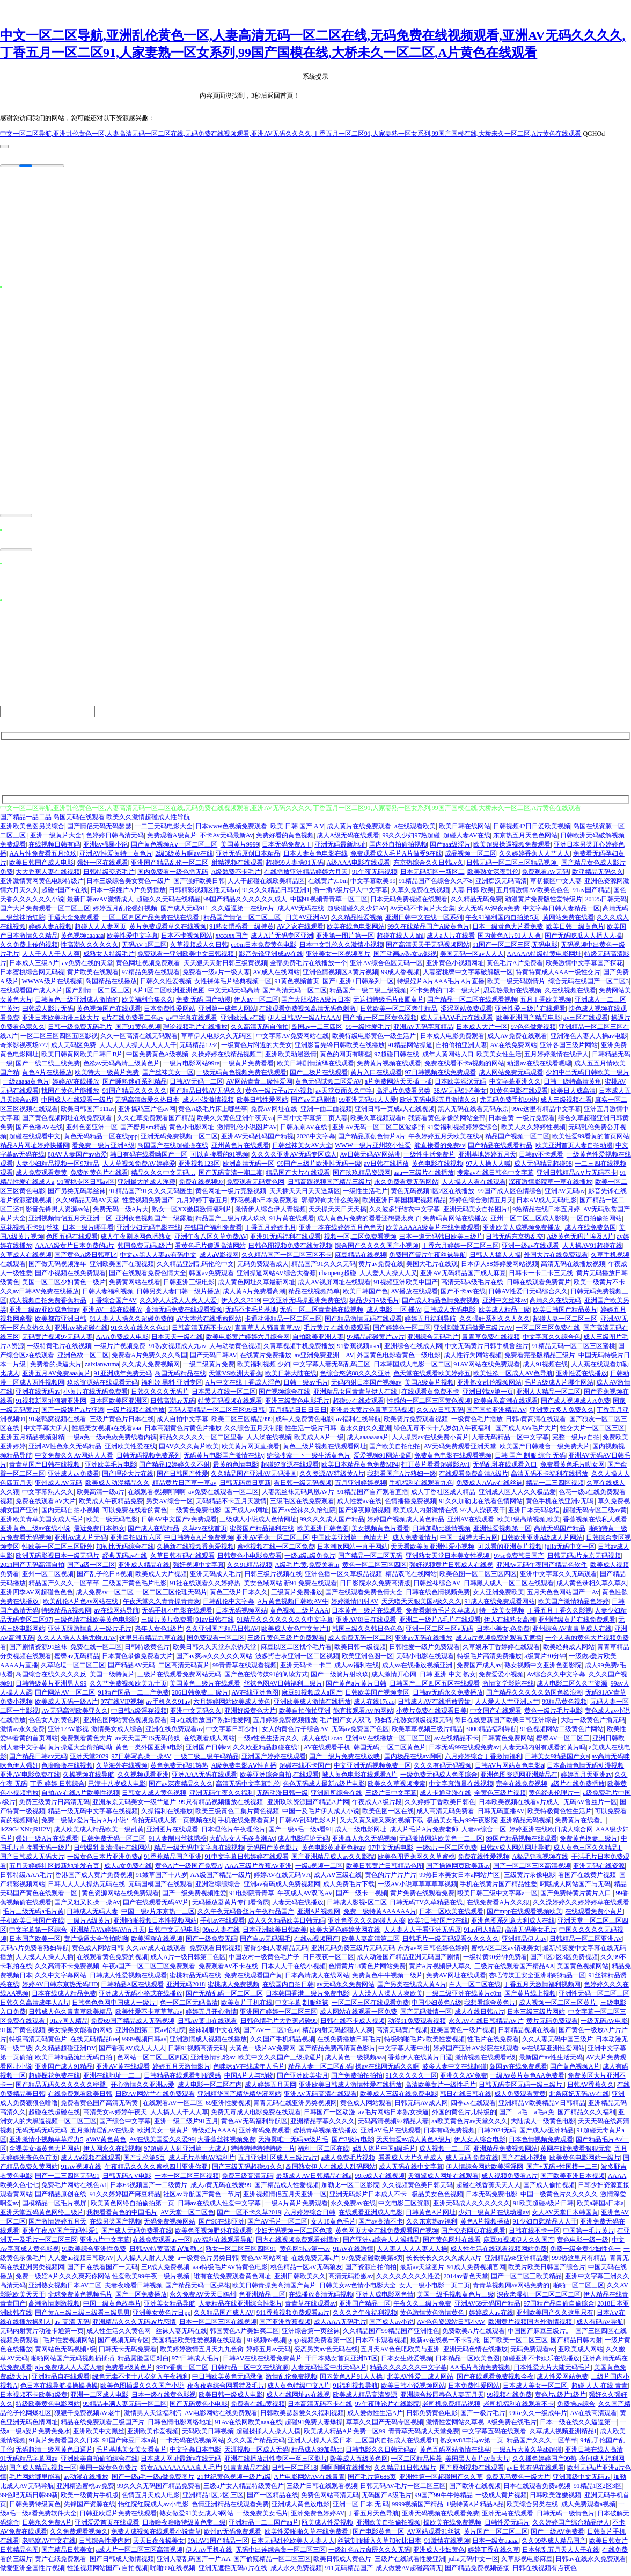 The width and height of the screenshot is (631, 2576). Describe the element at coordinates (184, 1486) in the screenshot. I see `精品黄片日产草一草av` at that location.